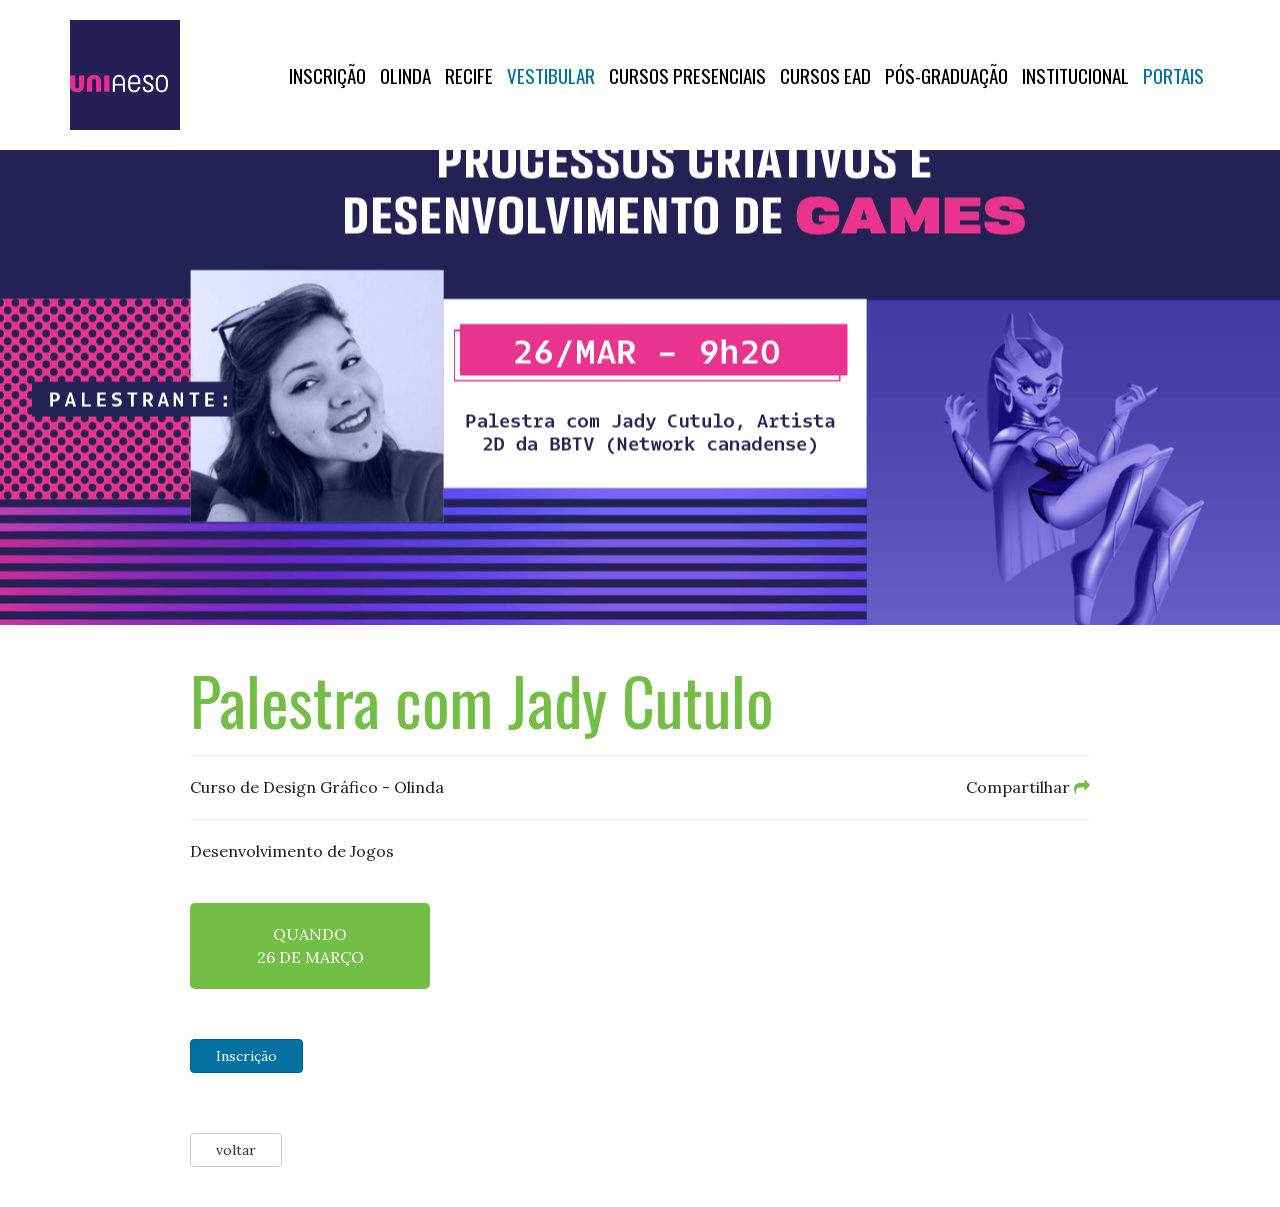 The image size is (1280, 1207). I want to click on Cursos Presenciais, so click(687, 75).